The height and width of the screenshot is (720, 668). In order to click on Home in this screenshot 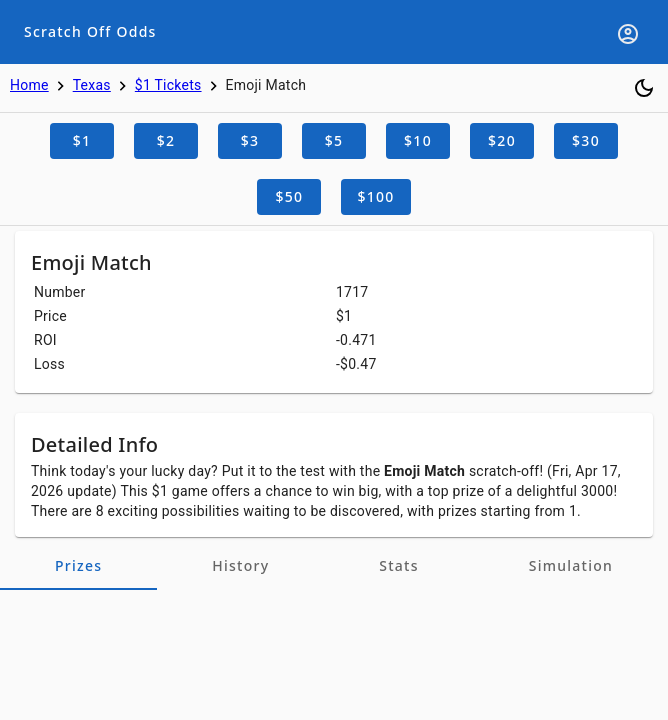, I will do `click(29, 85)`.